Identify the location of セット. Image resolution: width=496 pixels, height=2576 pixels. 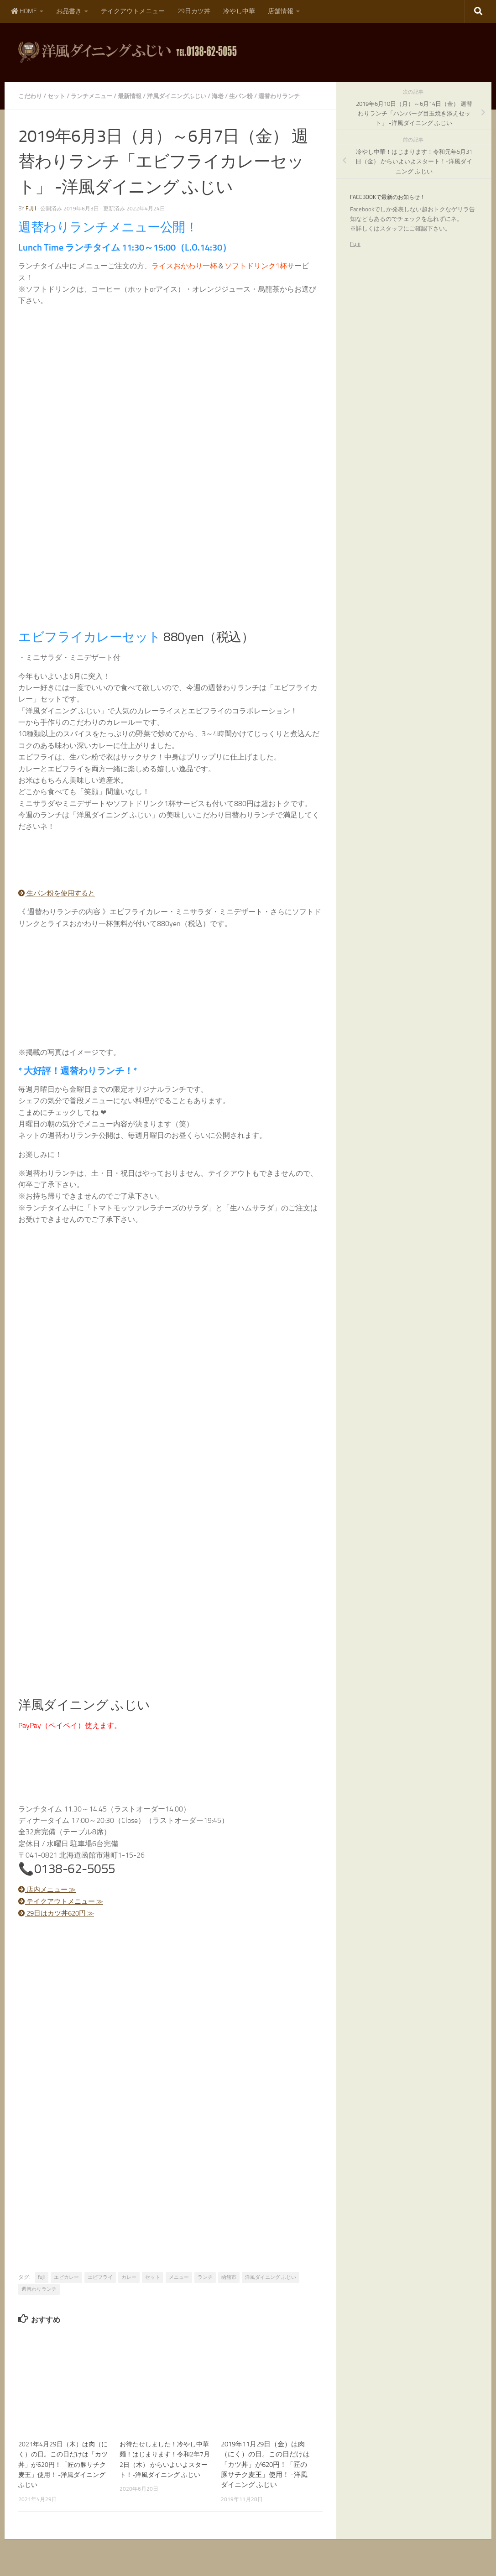
(58, 95).